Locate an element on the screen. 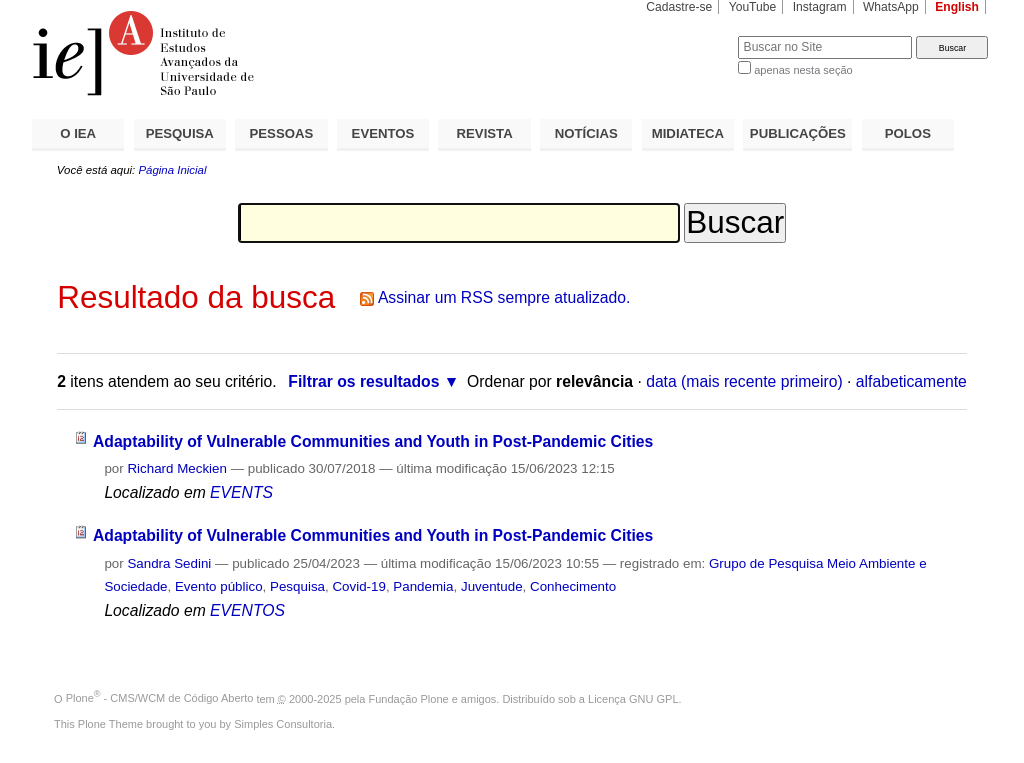 Image resolution: width=1024 pixels, height=763 pixels. Instagram is located at coordinates (820, 7).